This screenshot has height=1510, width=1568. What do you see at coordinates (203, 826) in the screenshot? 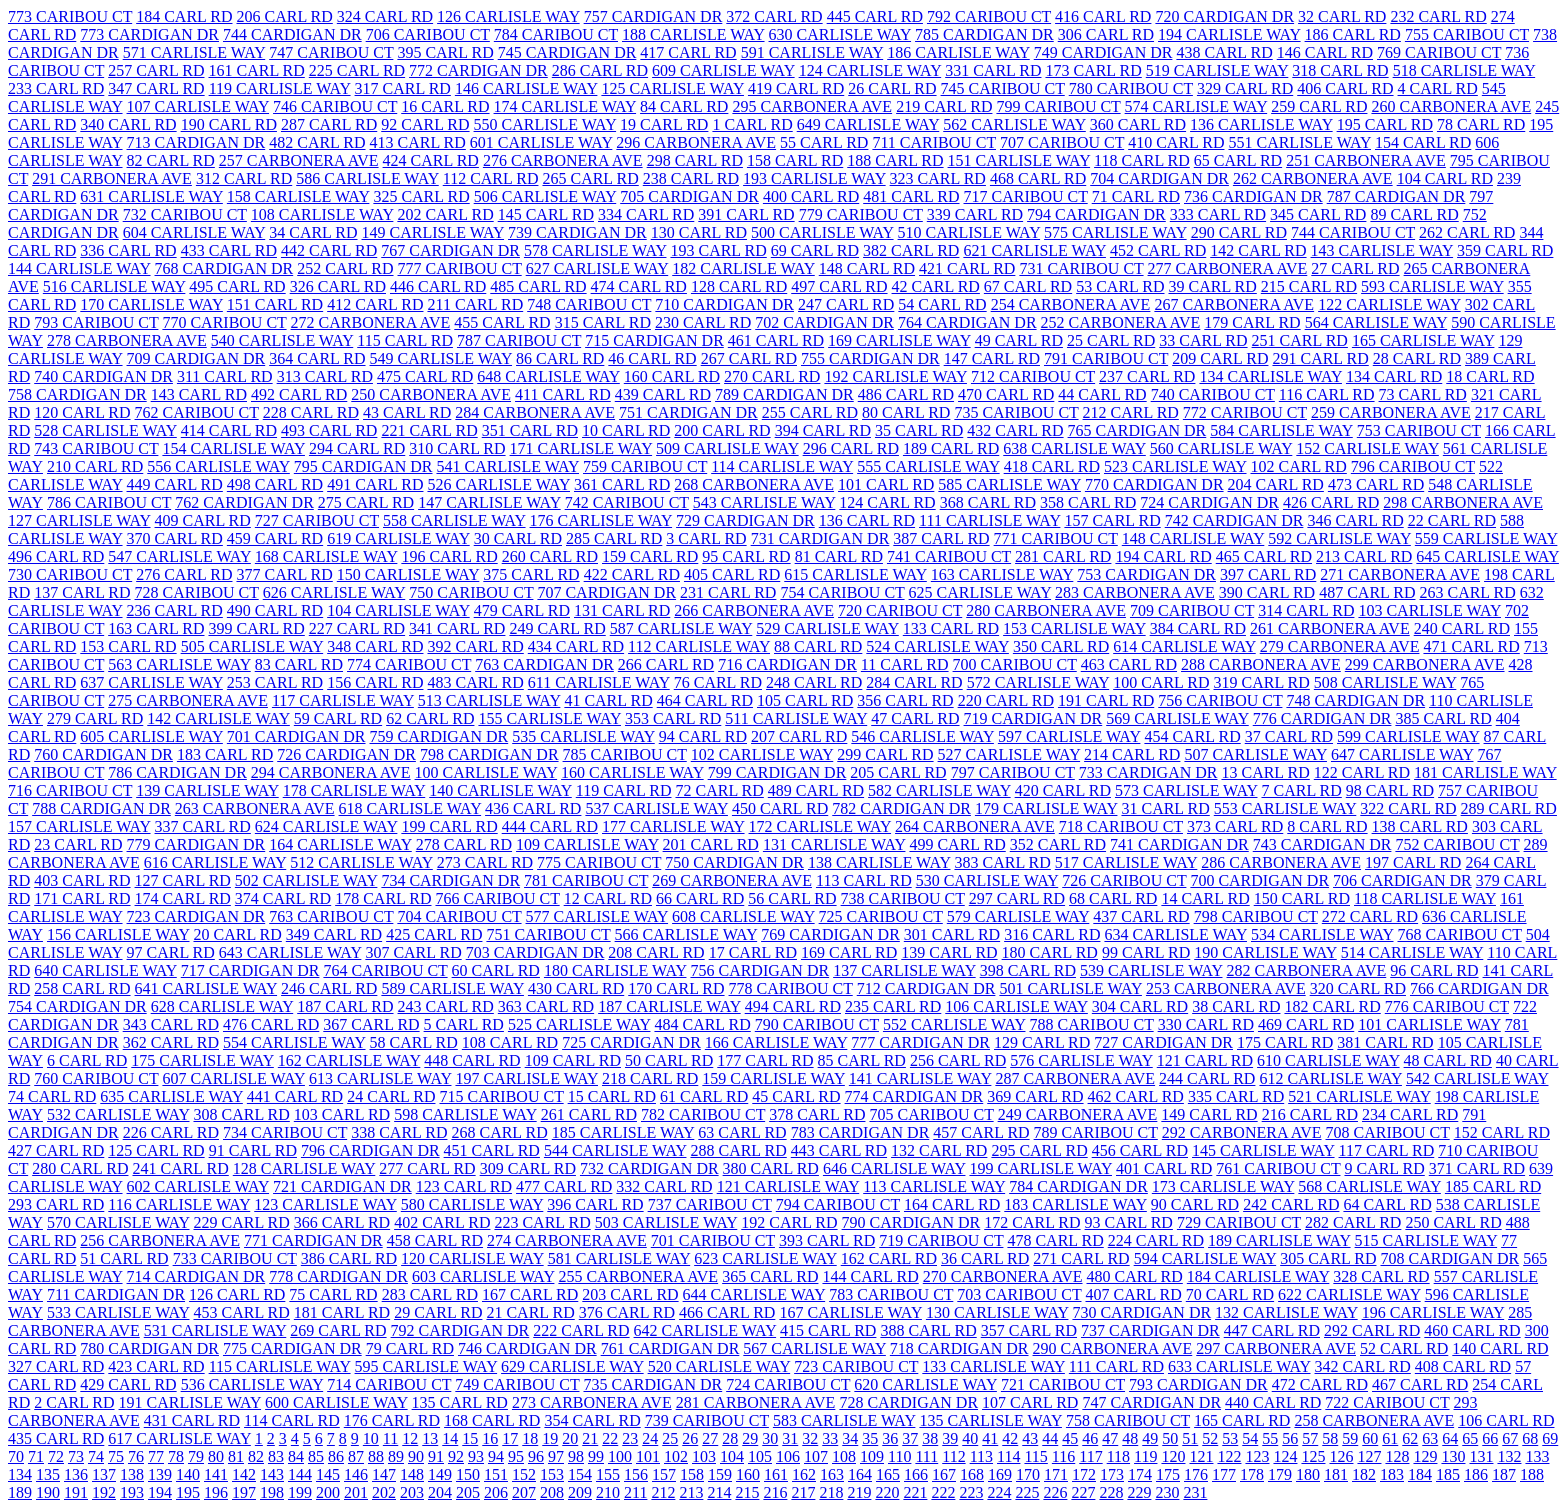
I see `337 CARL RD` at bounding box center [203, 826].